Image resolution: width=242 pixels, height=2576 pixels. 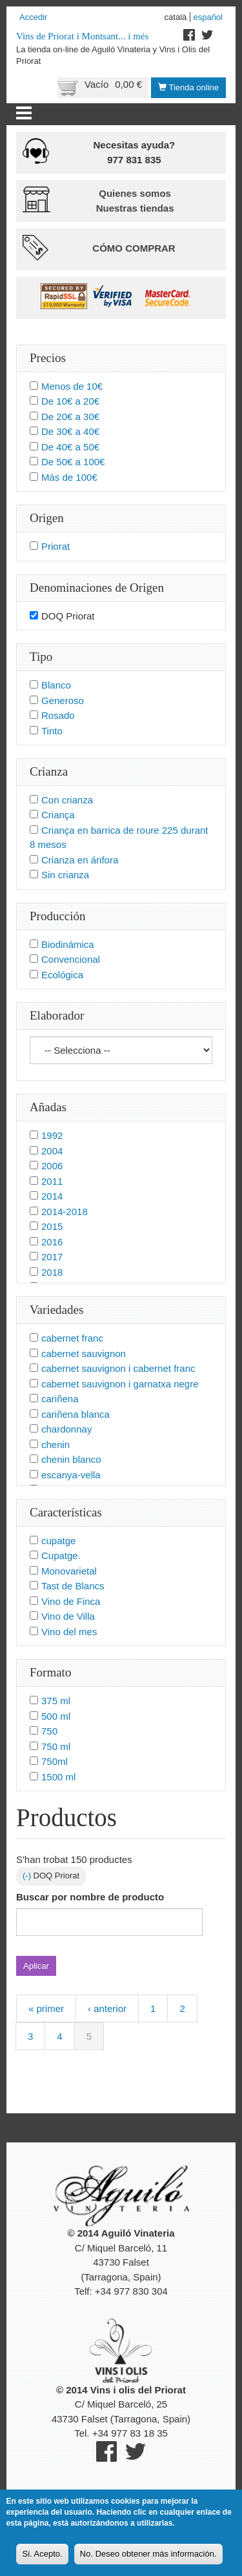 I want to click on Cómo comprar, so click(x=133, y=248).